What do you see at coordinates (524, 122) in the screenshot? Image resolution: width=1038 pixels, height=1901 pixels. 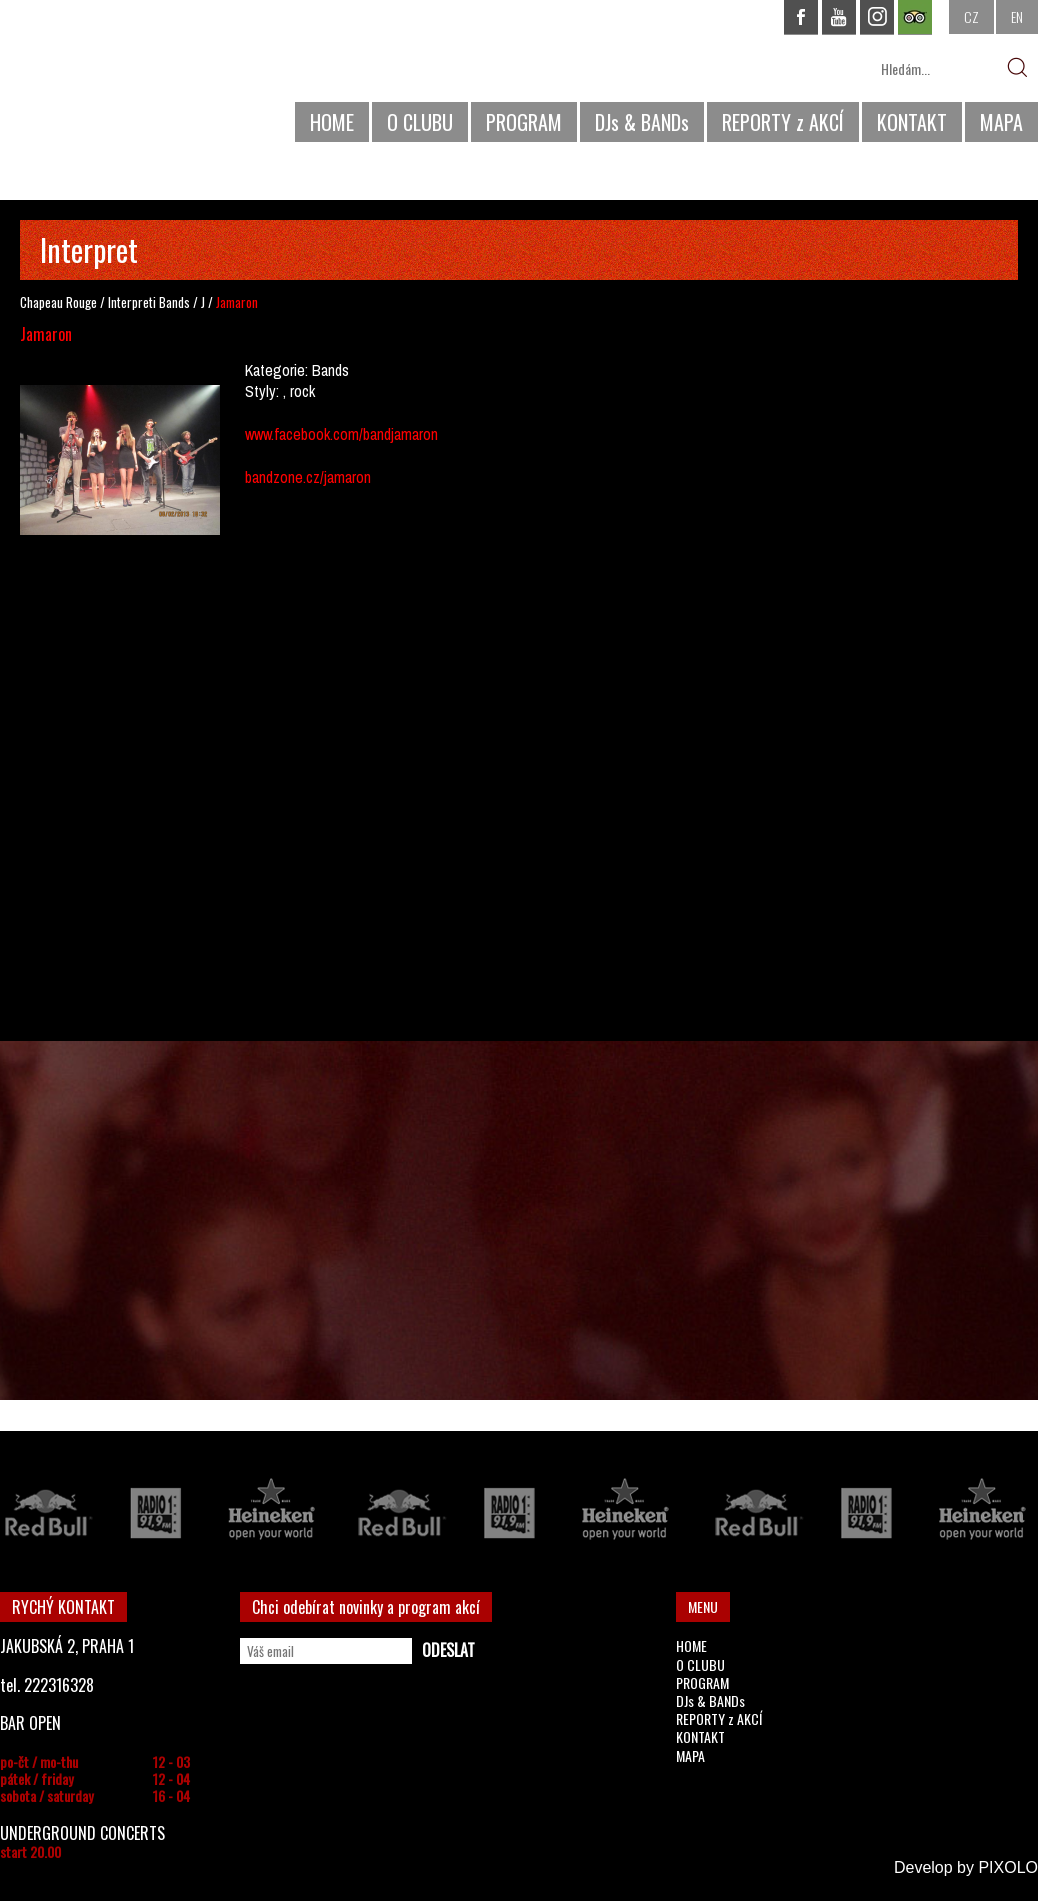 I see `PROGRAM` at bounding box center [524, 122].